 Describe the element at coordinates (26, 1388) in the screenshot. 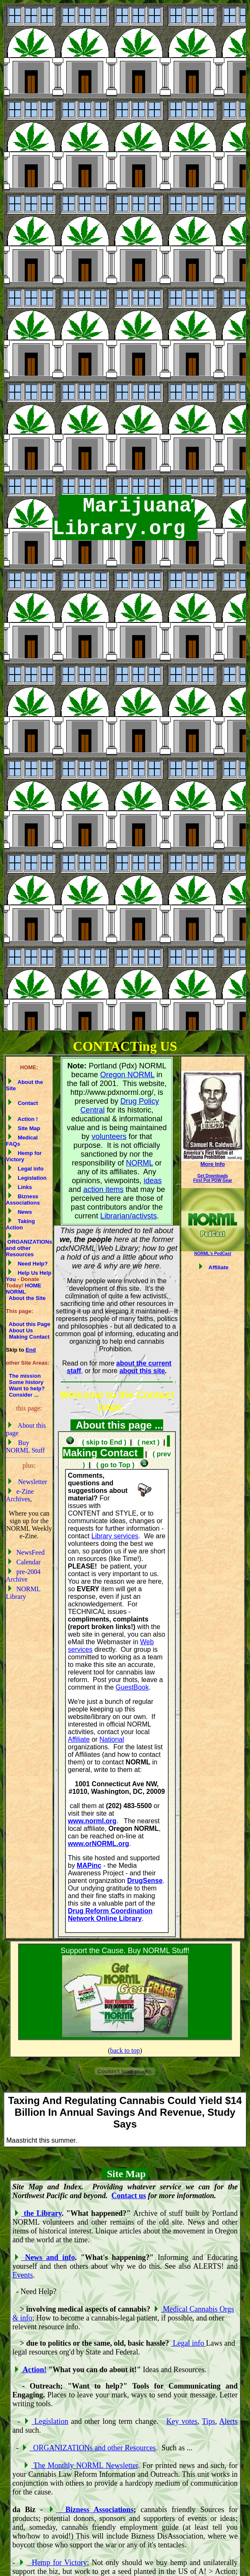

I see `Want to help?` at that location.